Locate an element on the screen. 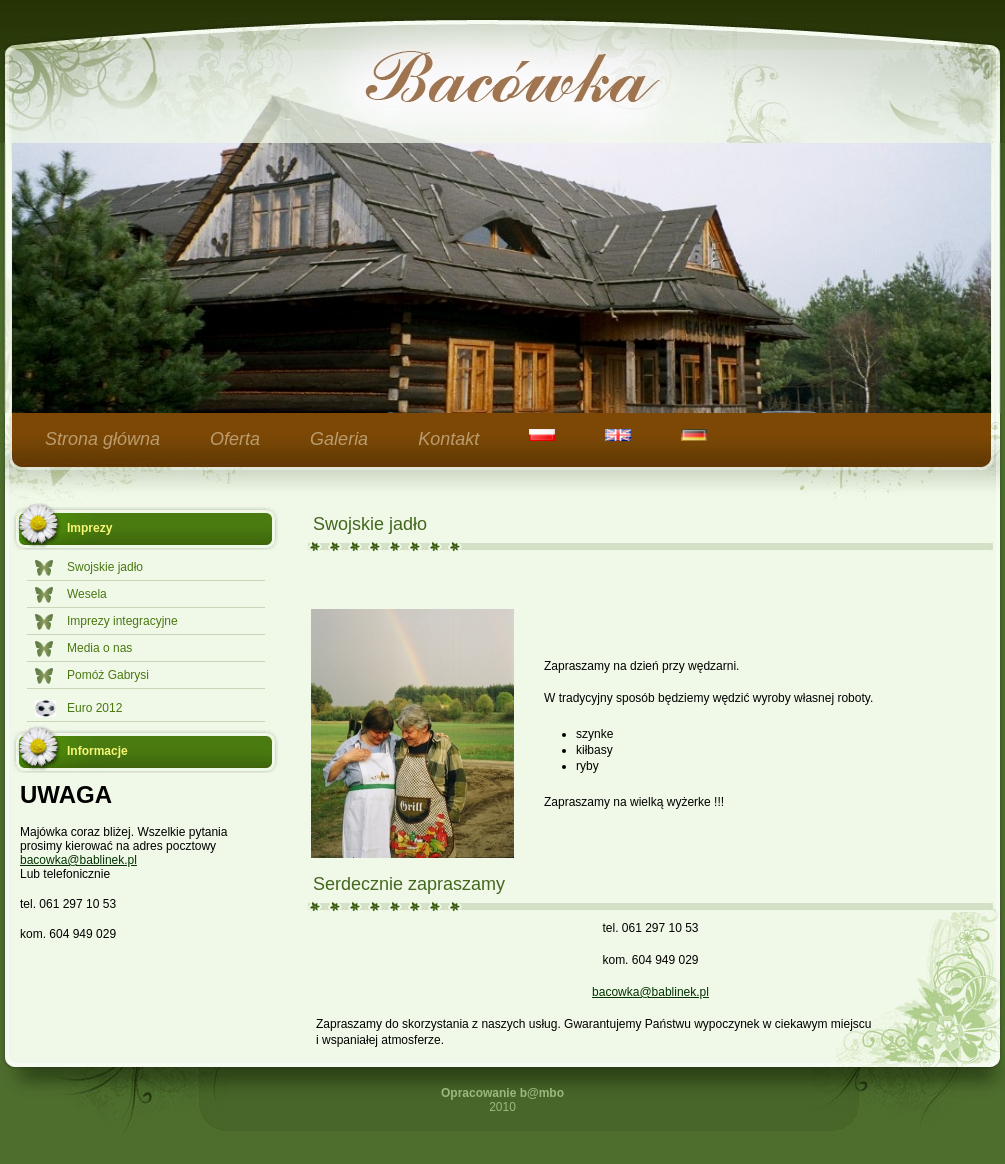 Image resolution: width=1005 pixels, height=1164 pixels. Imprezy integracyjne is located at coordinates (122, 621).